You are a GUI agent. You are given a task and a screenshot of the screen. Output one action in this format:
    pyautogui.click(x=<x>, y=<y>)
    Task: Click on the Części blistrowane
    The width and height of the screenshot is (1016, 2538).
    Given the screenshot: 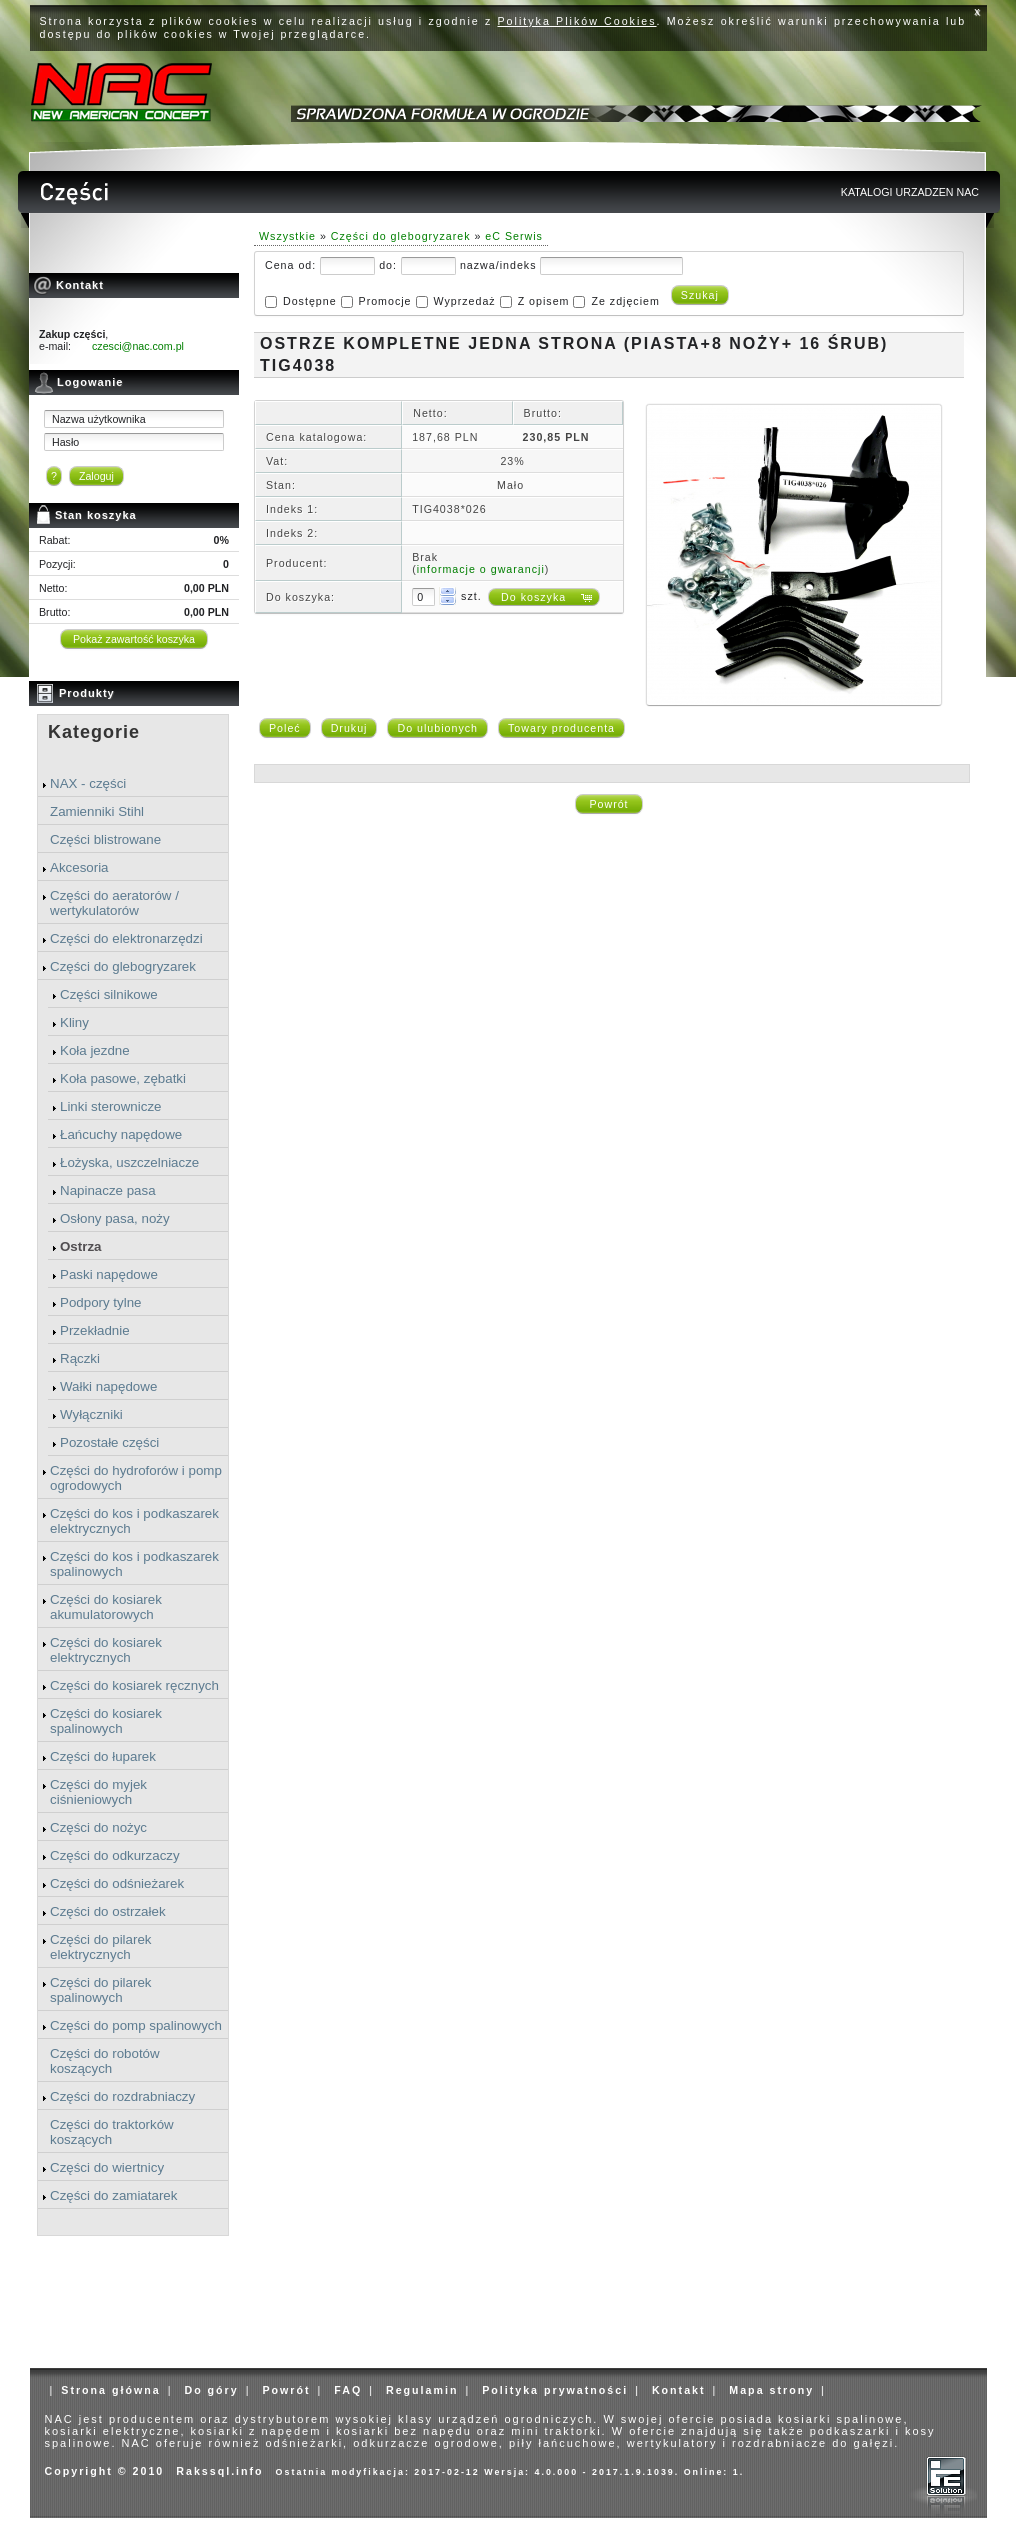 What is the action you would take?
    pyautogui.click(x=105, y=839)
    